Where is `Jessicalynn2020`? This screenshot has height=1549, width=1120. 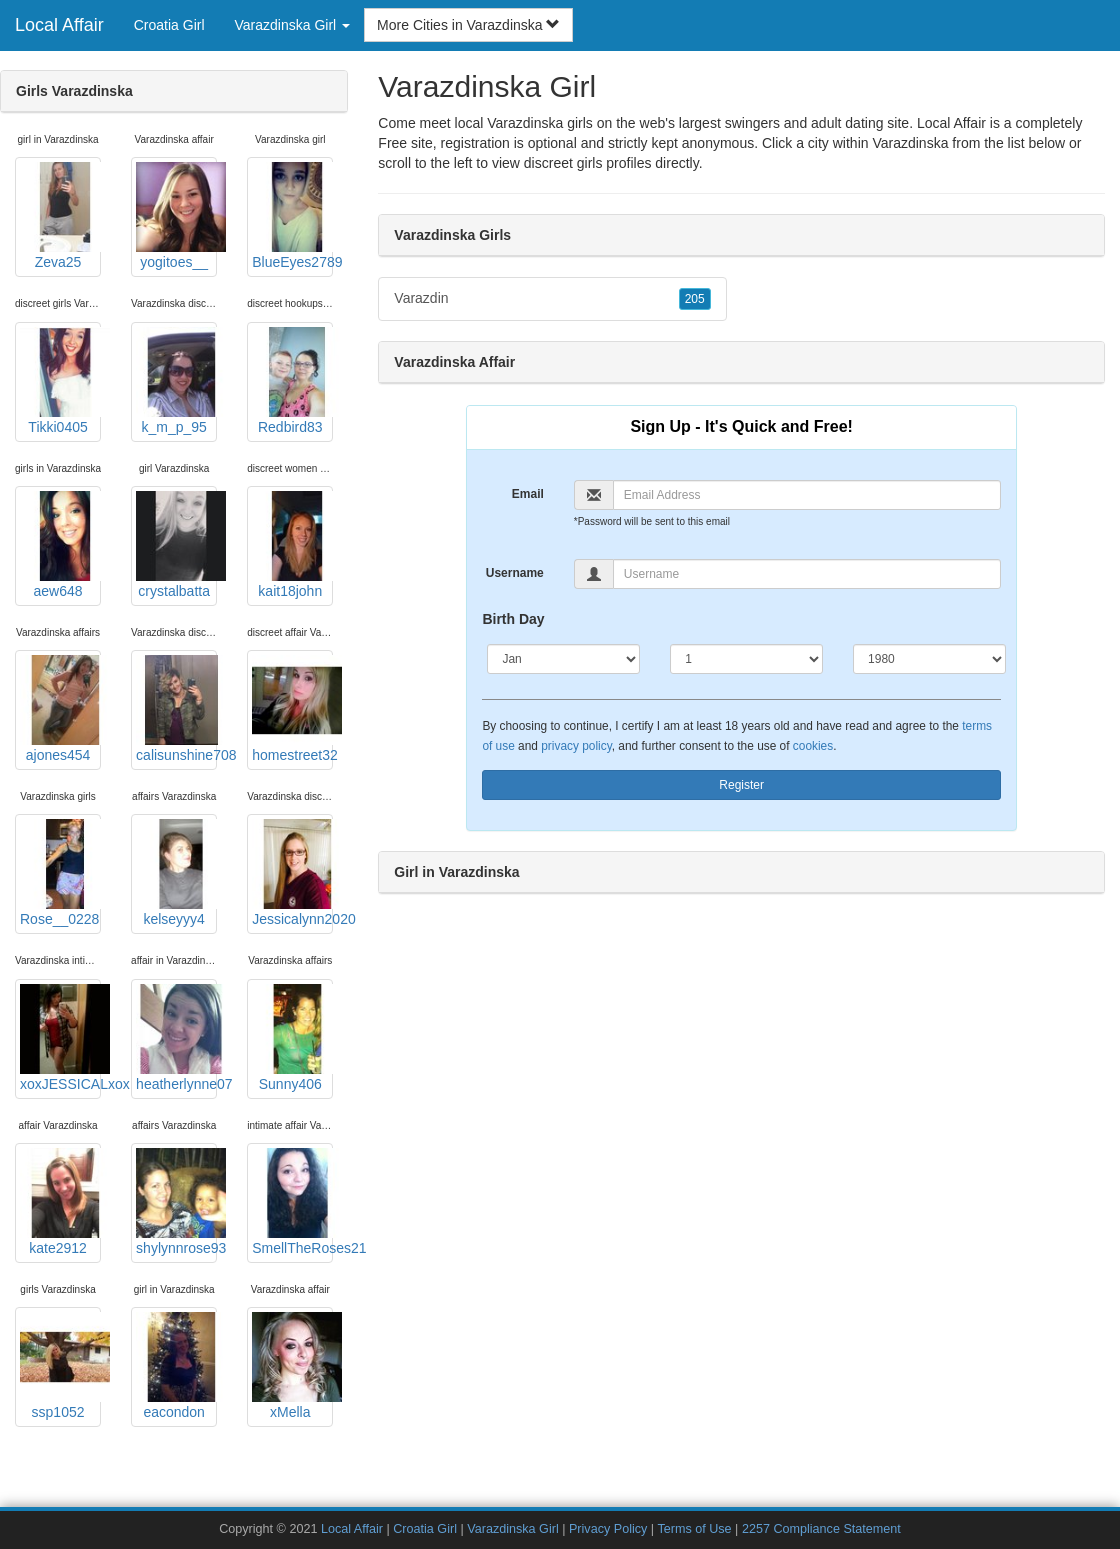 Jessicalynn2020 is located at coordinates (292, 873).